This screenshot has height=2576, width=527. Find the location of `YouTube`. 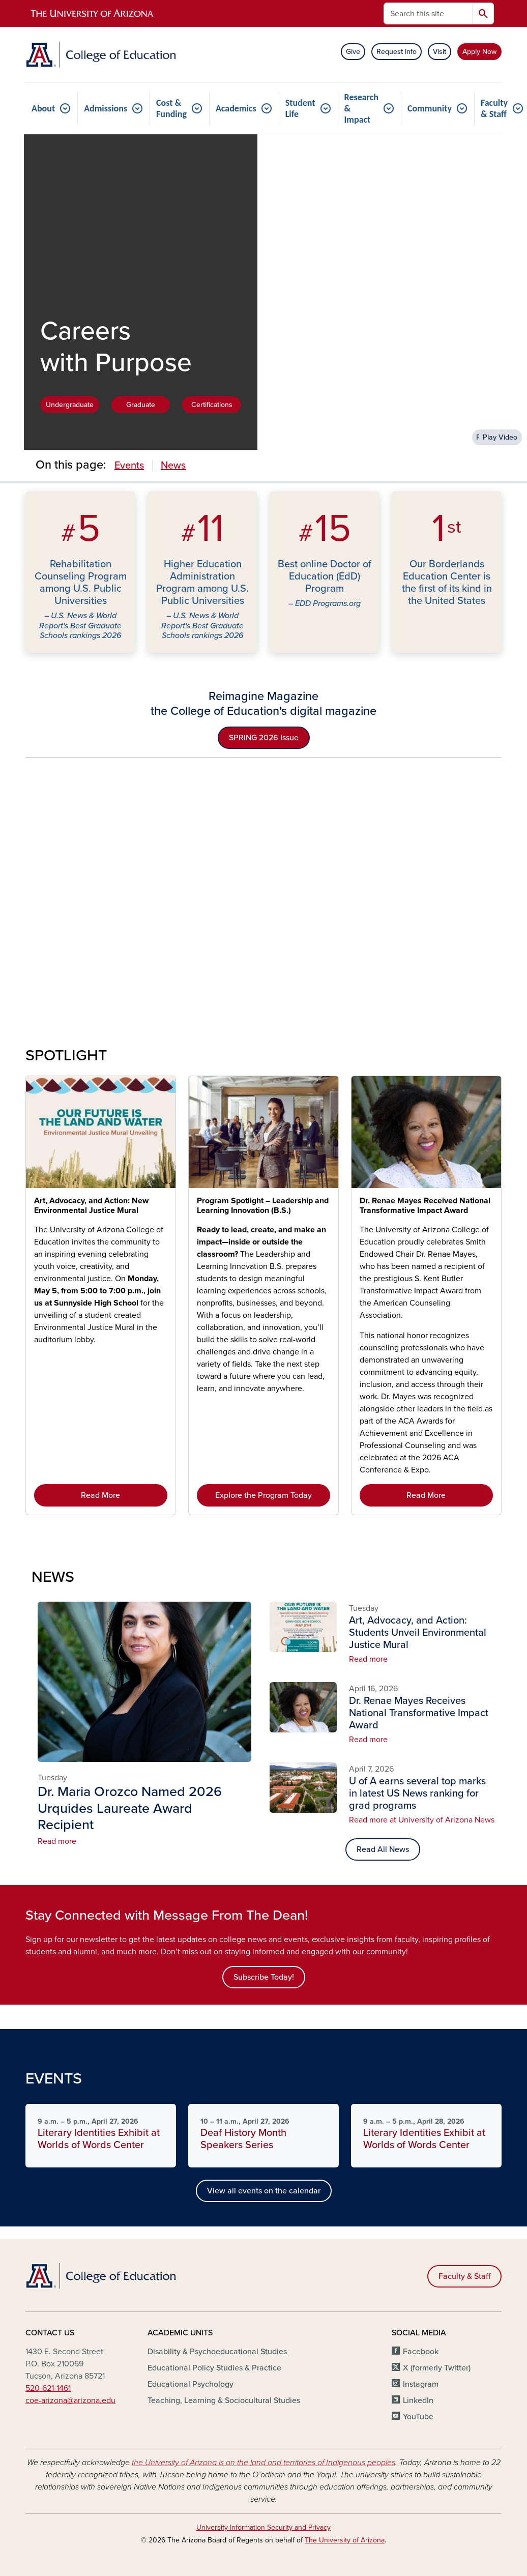

YouTube is located at coordinates (418, 2417).